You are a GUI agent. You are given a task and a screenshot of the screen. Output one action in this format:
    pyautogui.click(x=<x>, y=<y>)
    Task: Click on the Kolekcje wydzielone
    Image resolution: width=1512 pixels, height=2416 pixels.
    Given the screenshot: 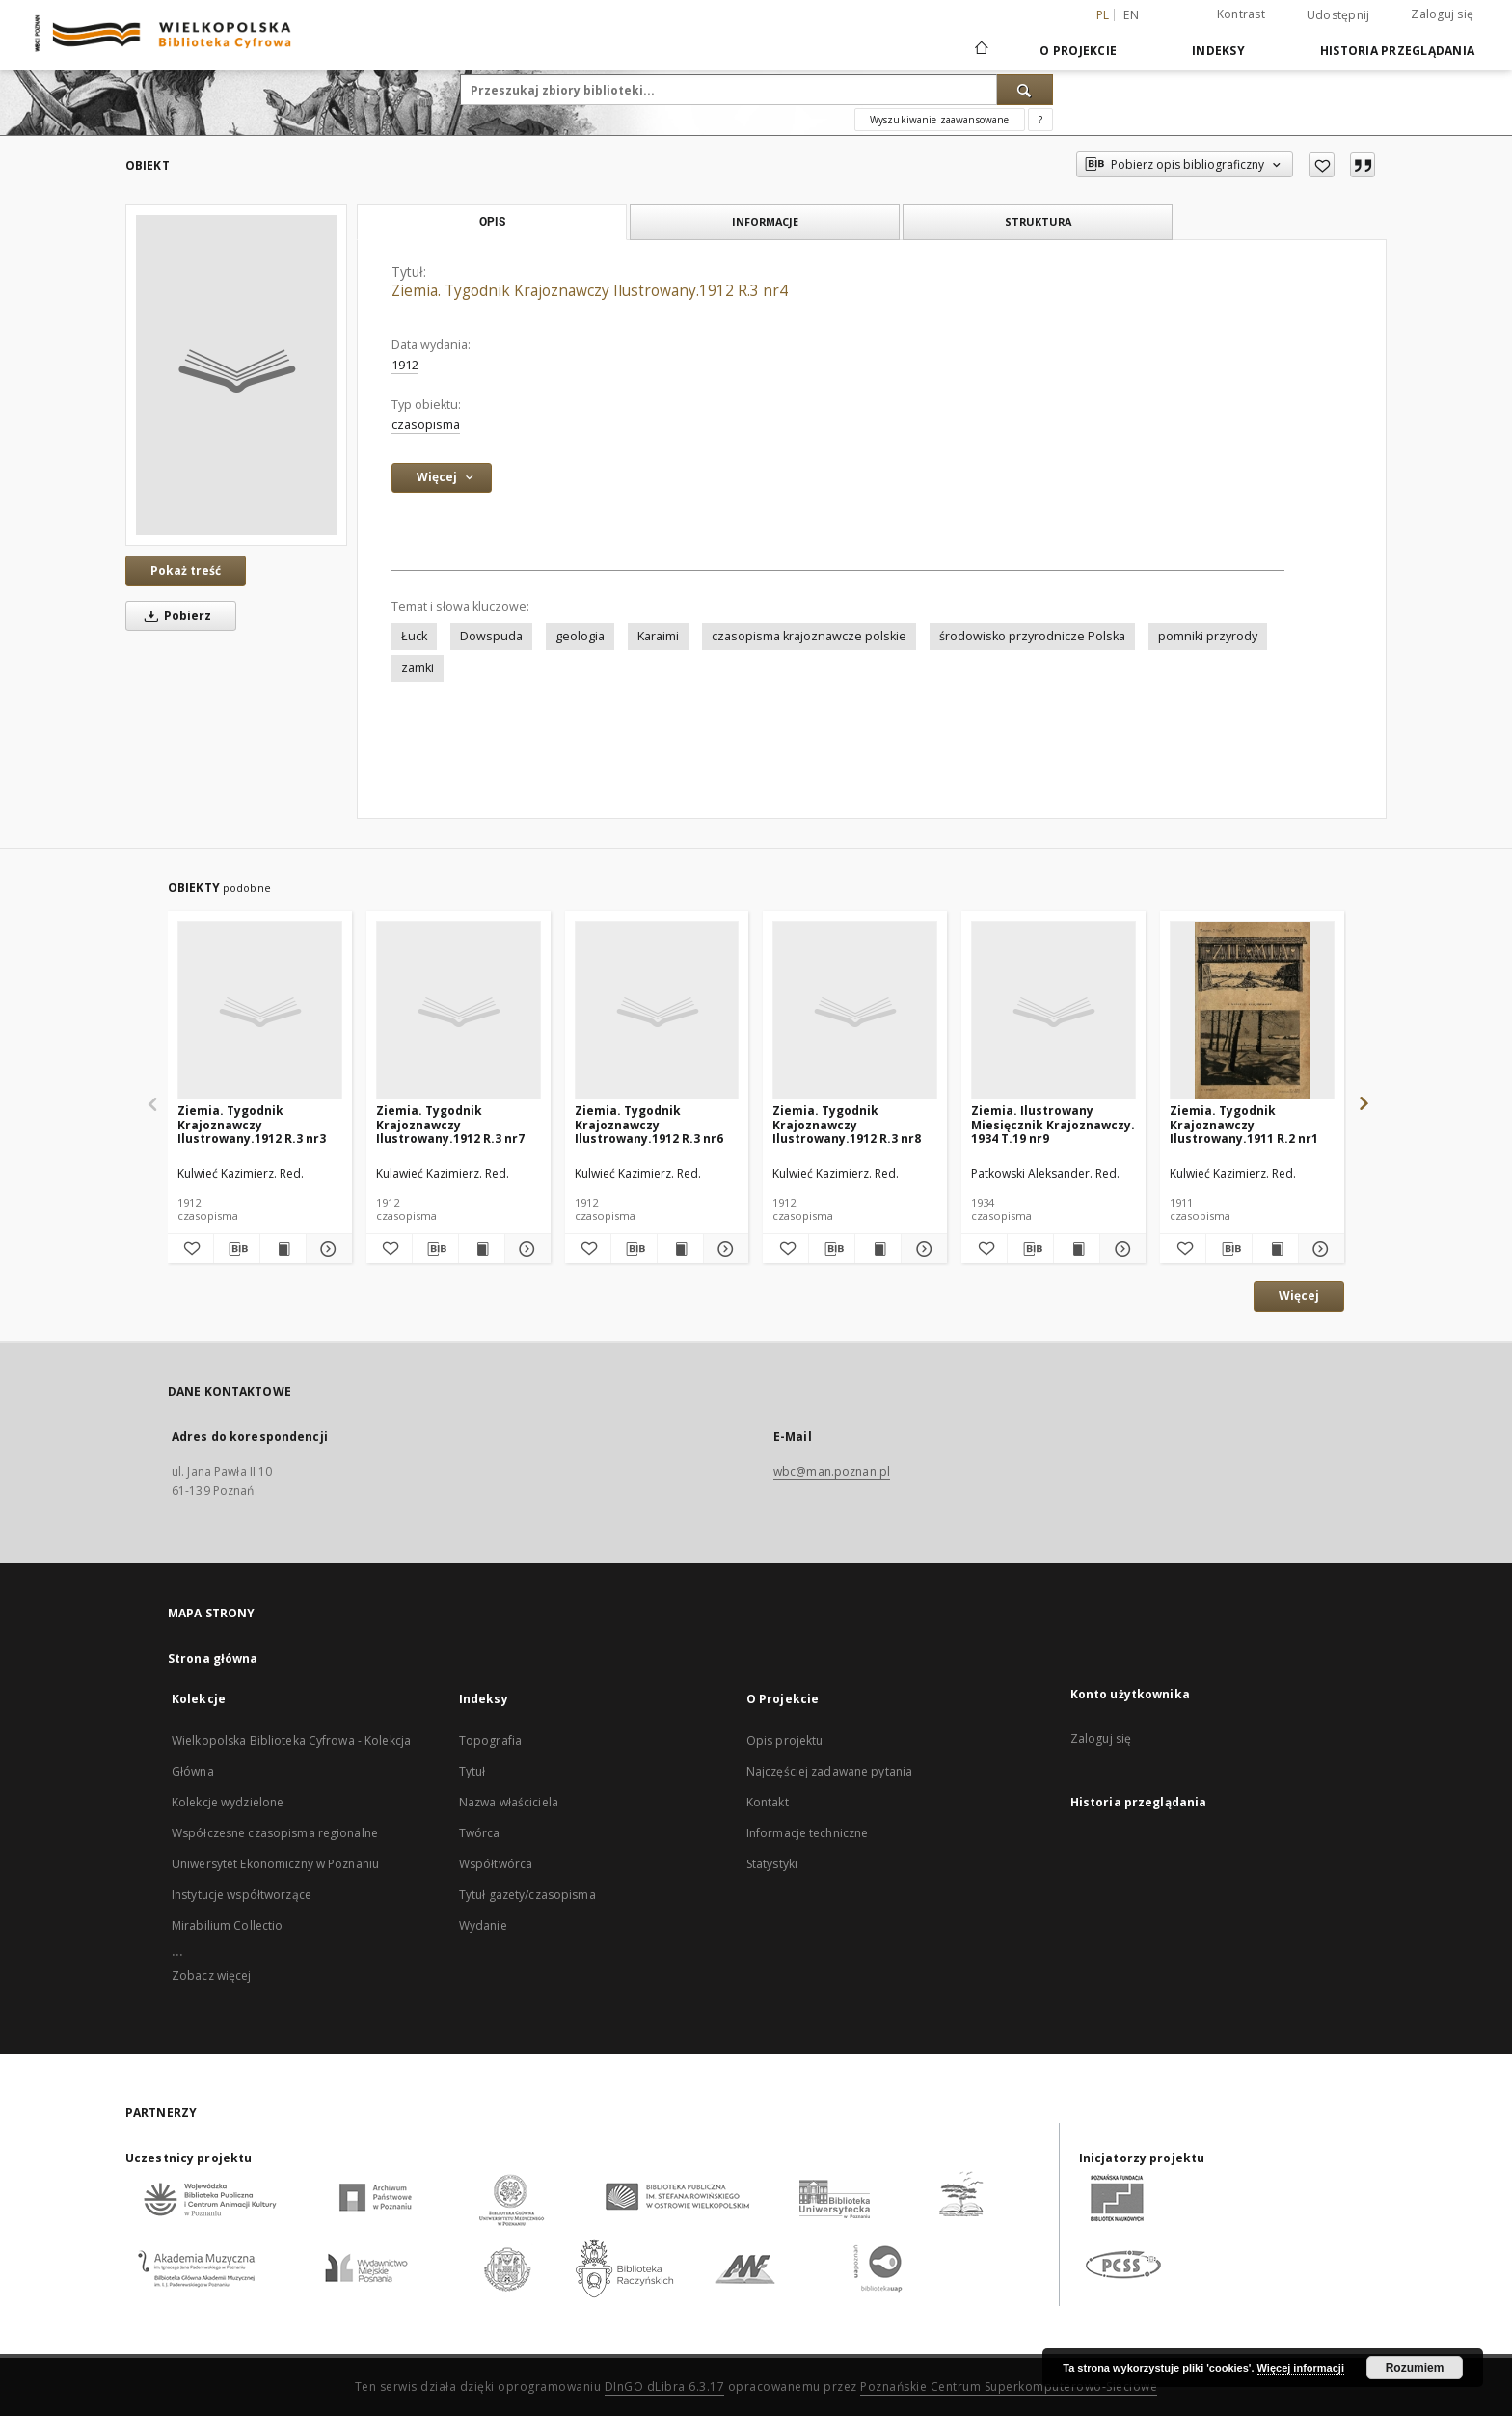 What is the action you would take?
    pyautogui.click(x=228, y=1802)
    